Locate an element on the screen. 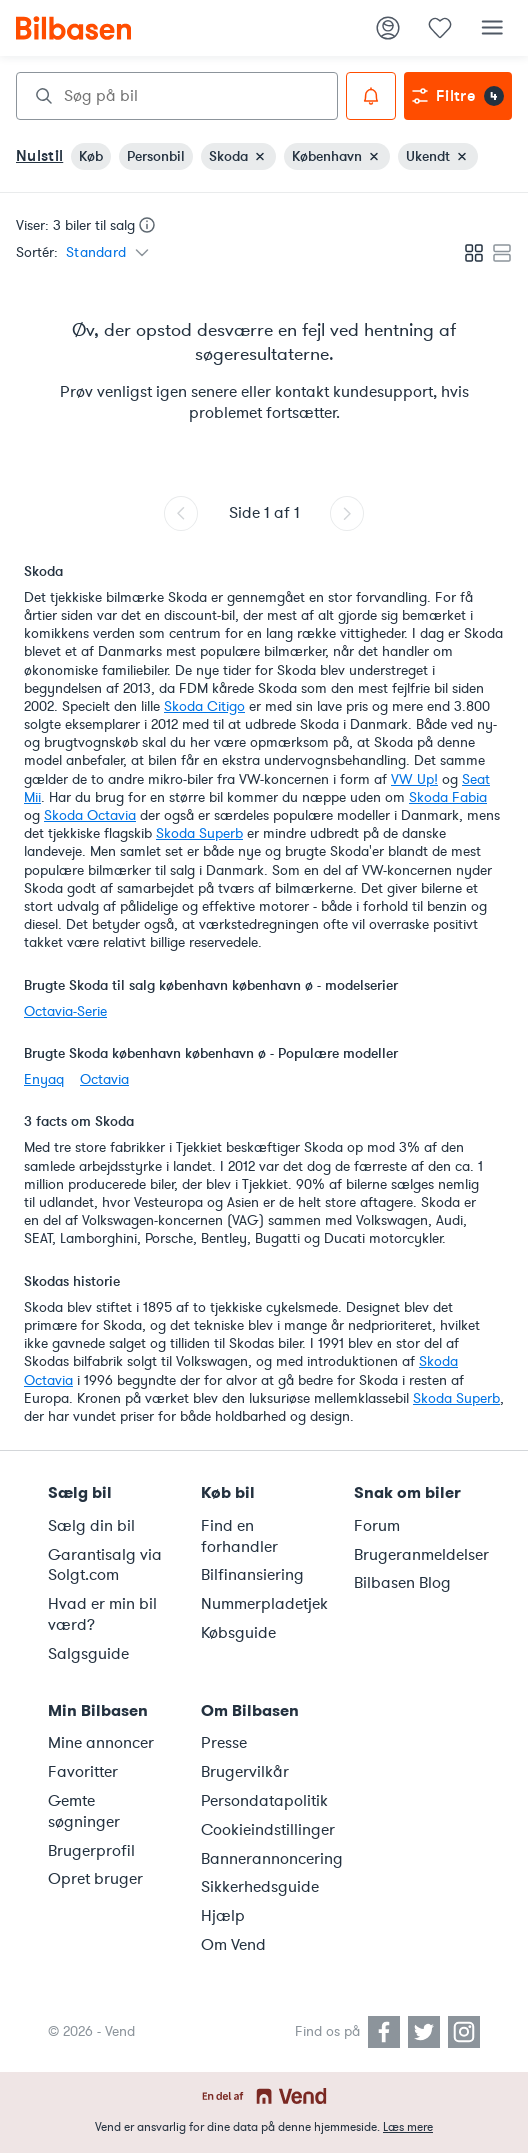  Købsguide is located at coordinates (238, 1633).